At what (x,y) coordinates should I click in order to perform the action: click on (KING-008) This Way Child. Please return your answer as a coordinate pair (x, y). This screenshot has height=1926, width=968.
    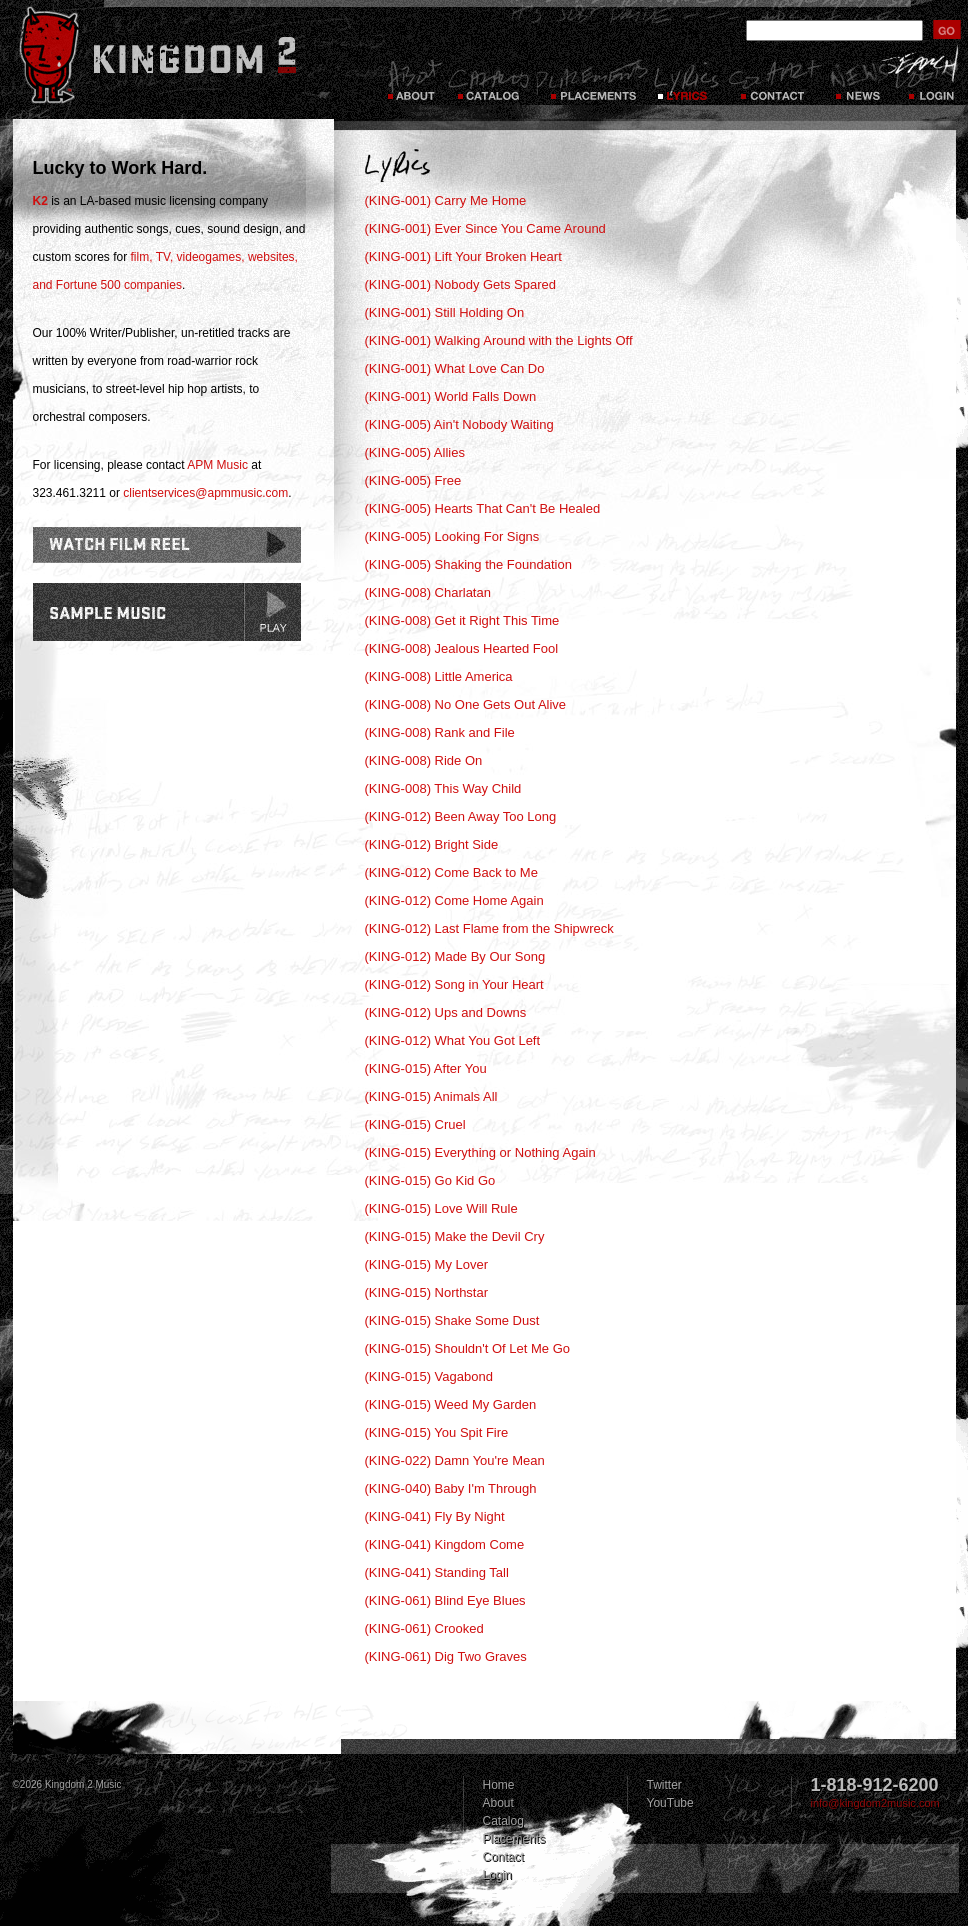
    Looking at the image, I should click on (443, 788).